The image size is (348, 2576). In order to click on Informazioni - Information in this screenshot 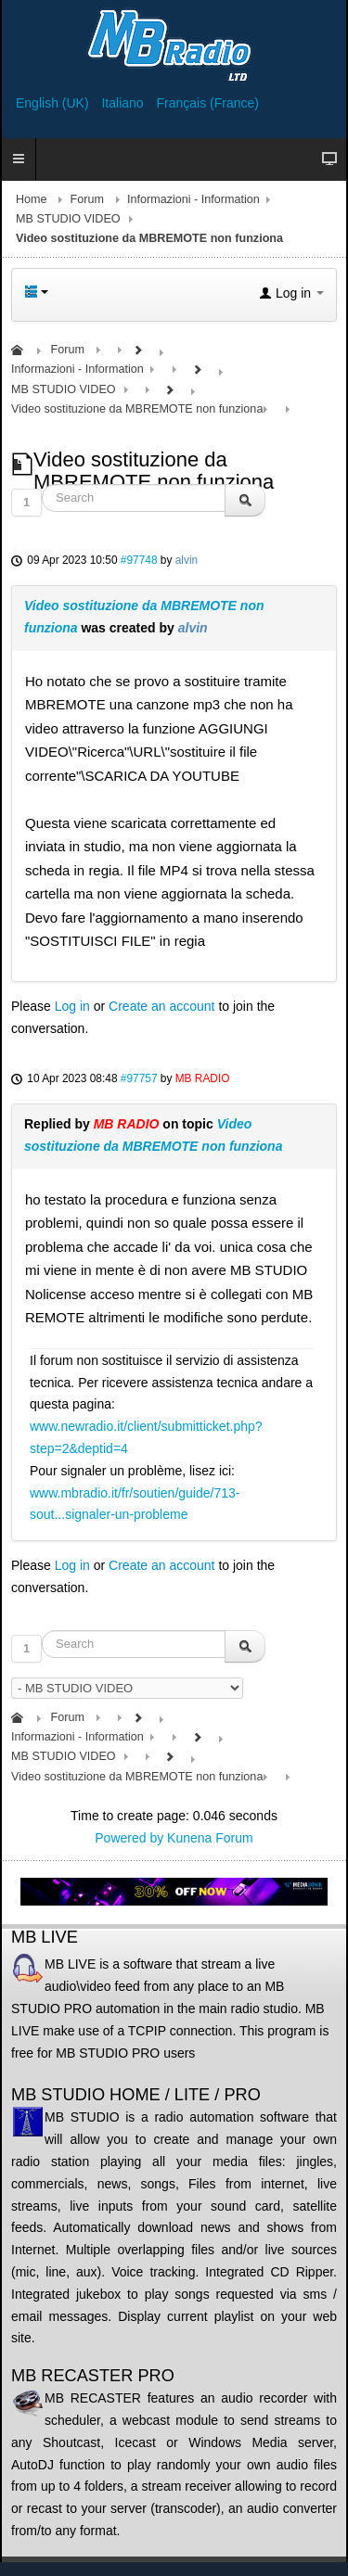, I will do `click(193, 199)`.